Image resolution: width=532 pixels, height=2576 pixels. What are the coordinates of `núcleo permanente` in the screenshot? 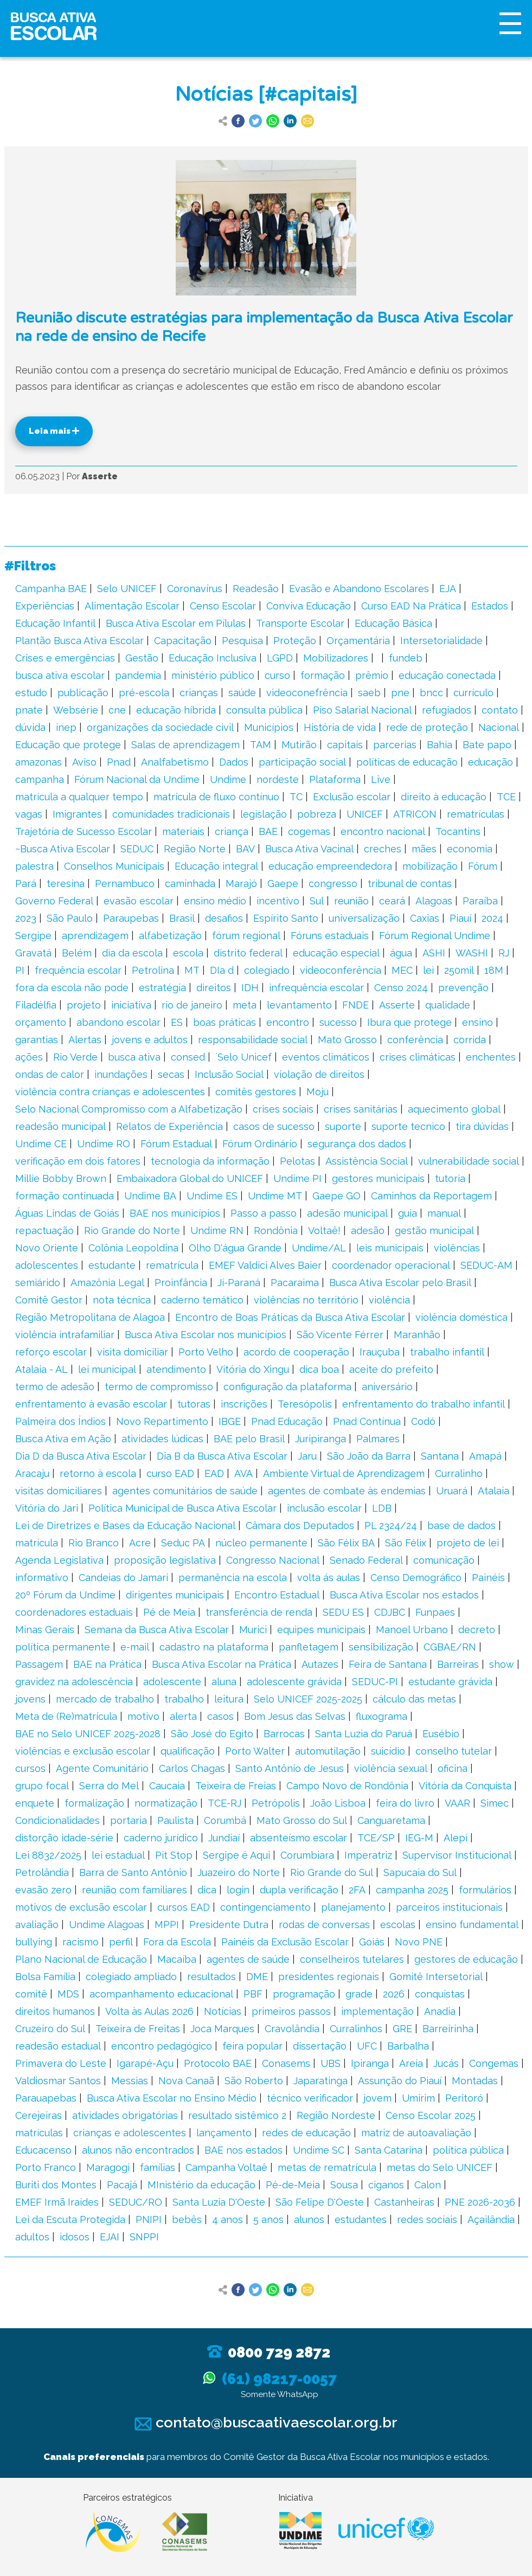 It's located at (261, 1543).